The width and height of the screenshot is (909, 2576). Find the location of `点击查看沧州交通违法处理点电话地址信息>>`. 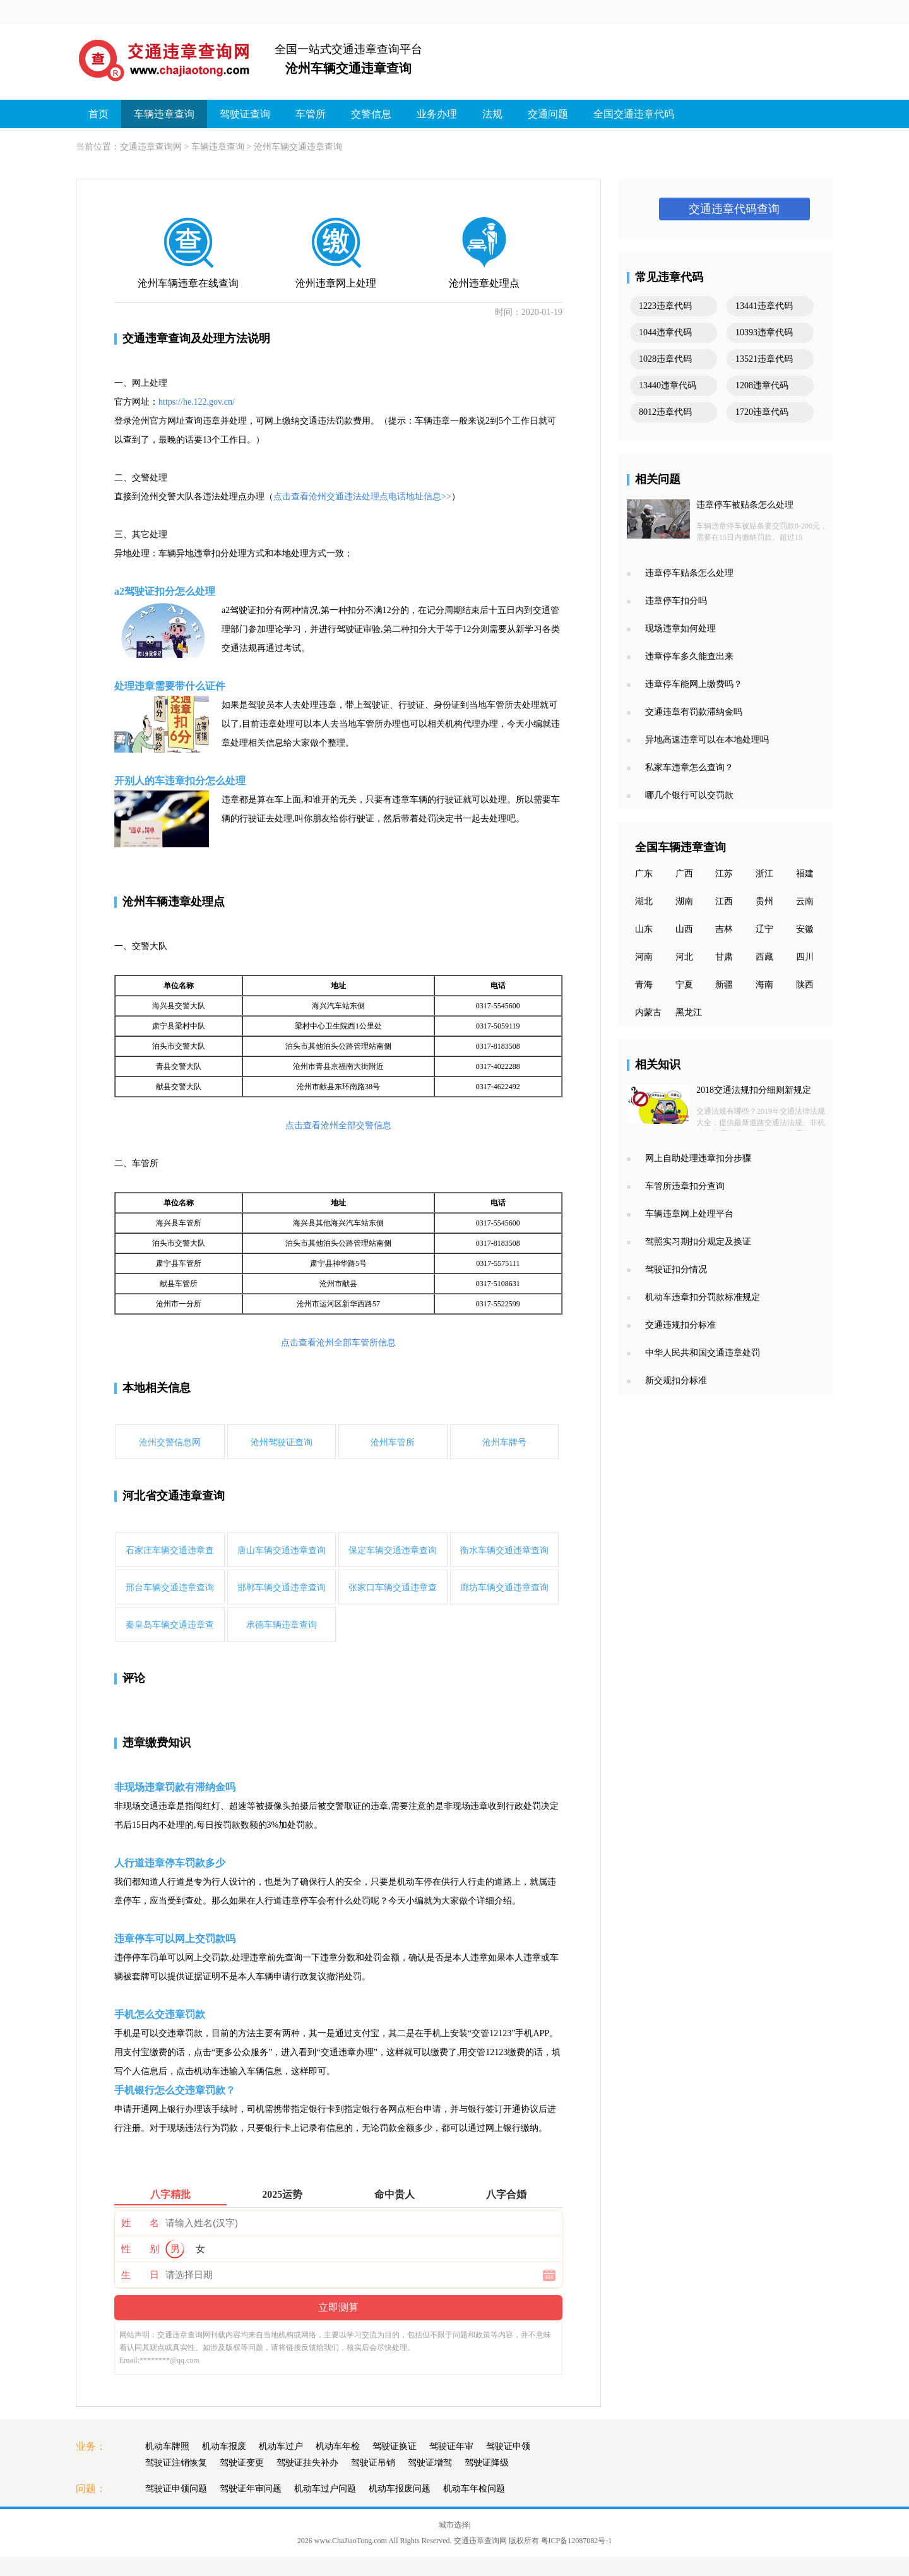

点击查看沧州交通违法处理点电话地址信息>> is located at coordinates (362, 496).